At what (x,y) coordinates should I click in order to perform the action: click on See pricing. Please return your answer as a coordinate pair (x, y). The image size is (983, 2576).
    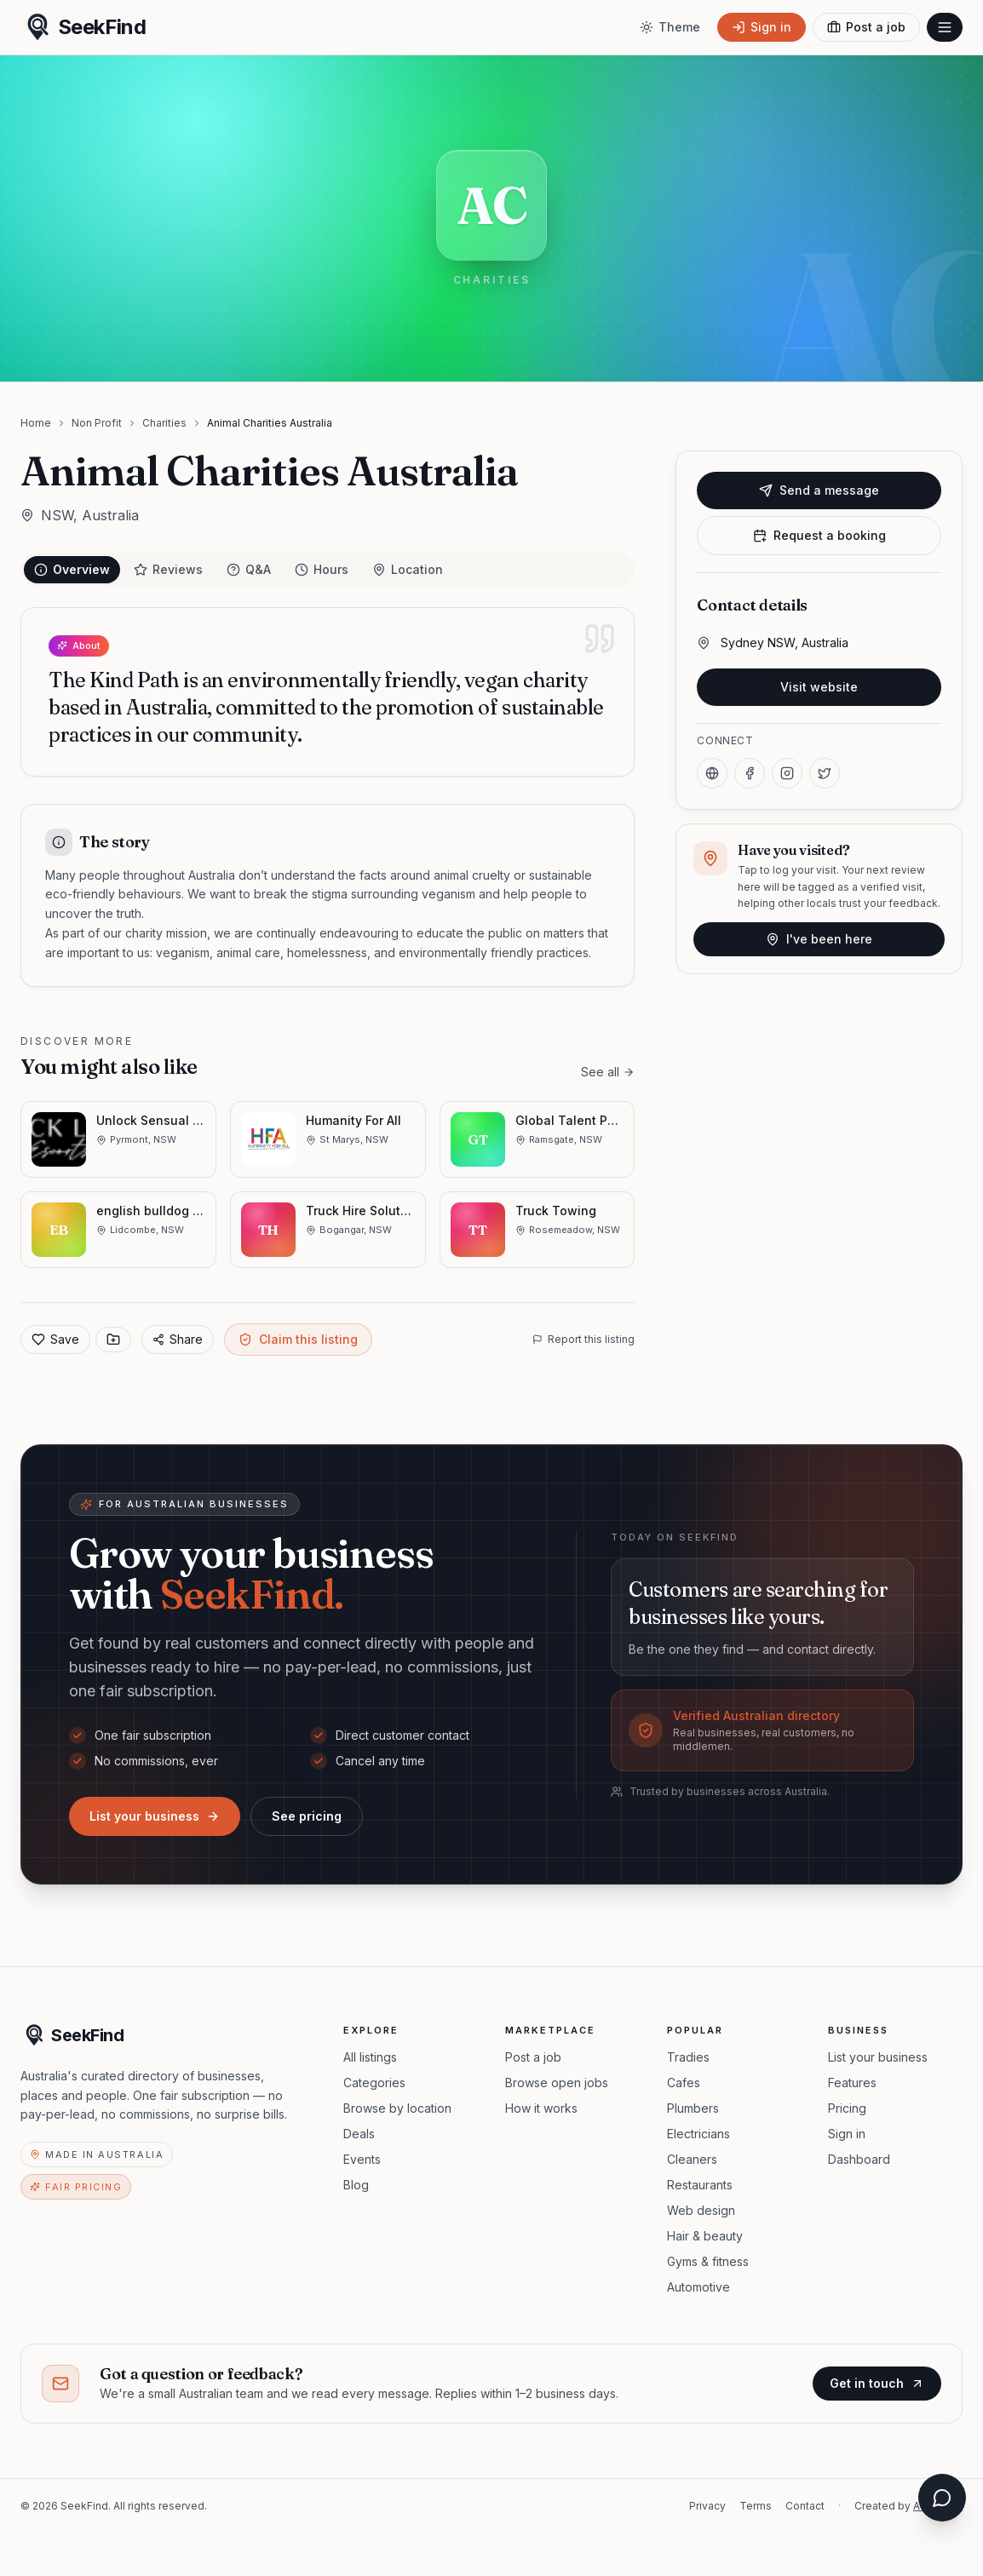
    Looking at the image, I should click on (307, 1816).